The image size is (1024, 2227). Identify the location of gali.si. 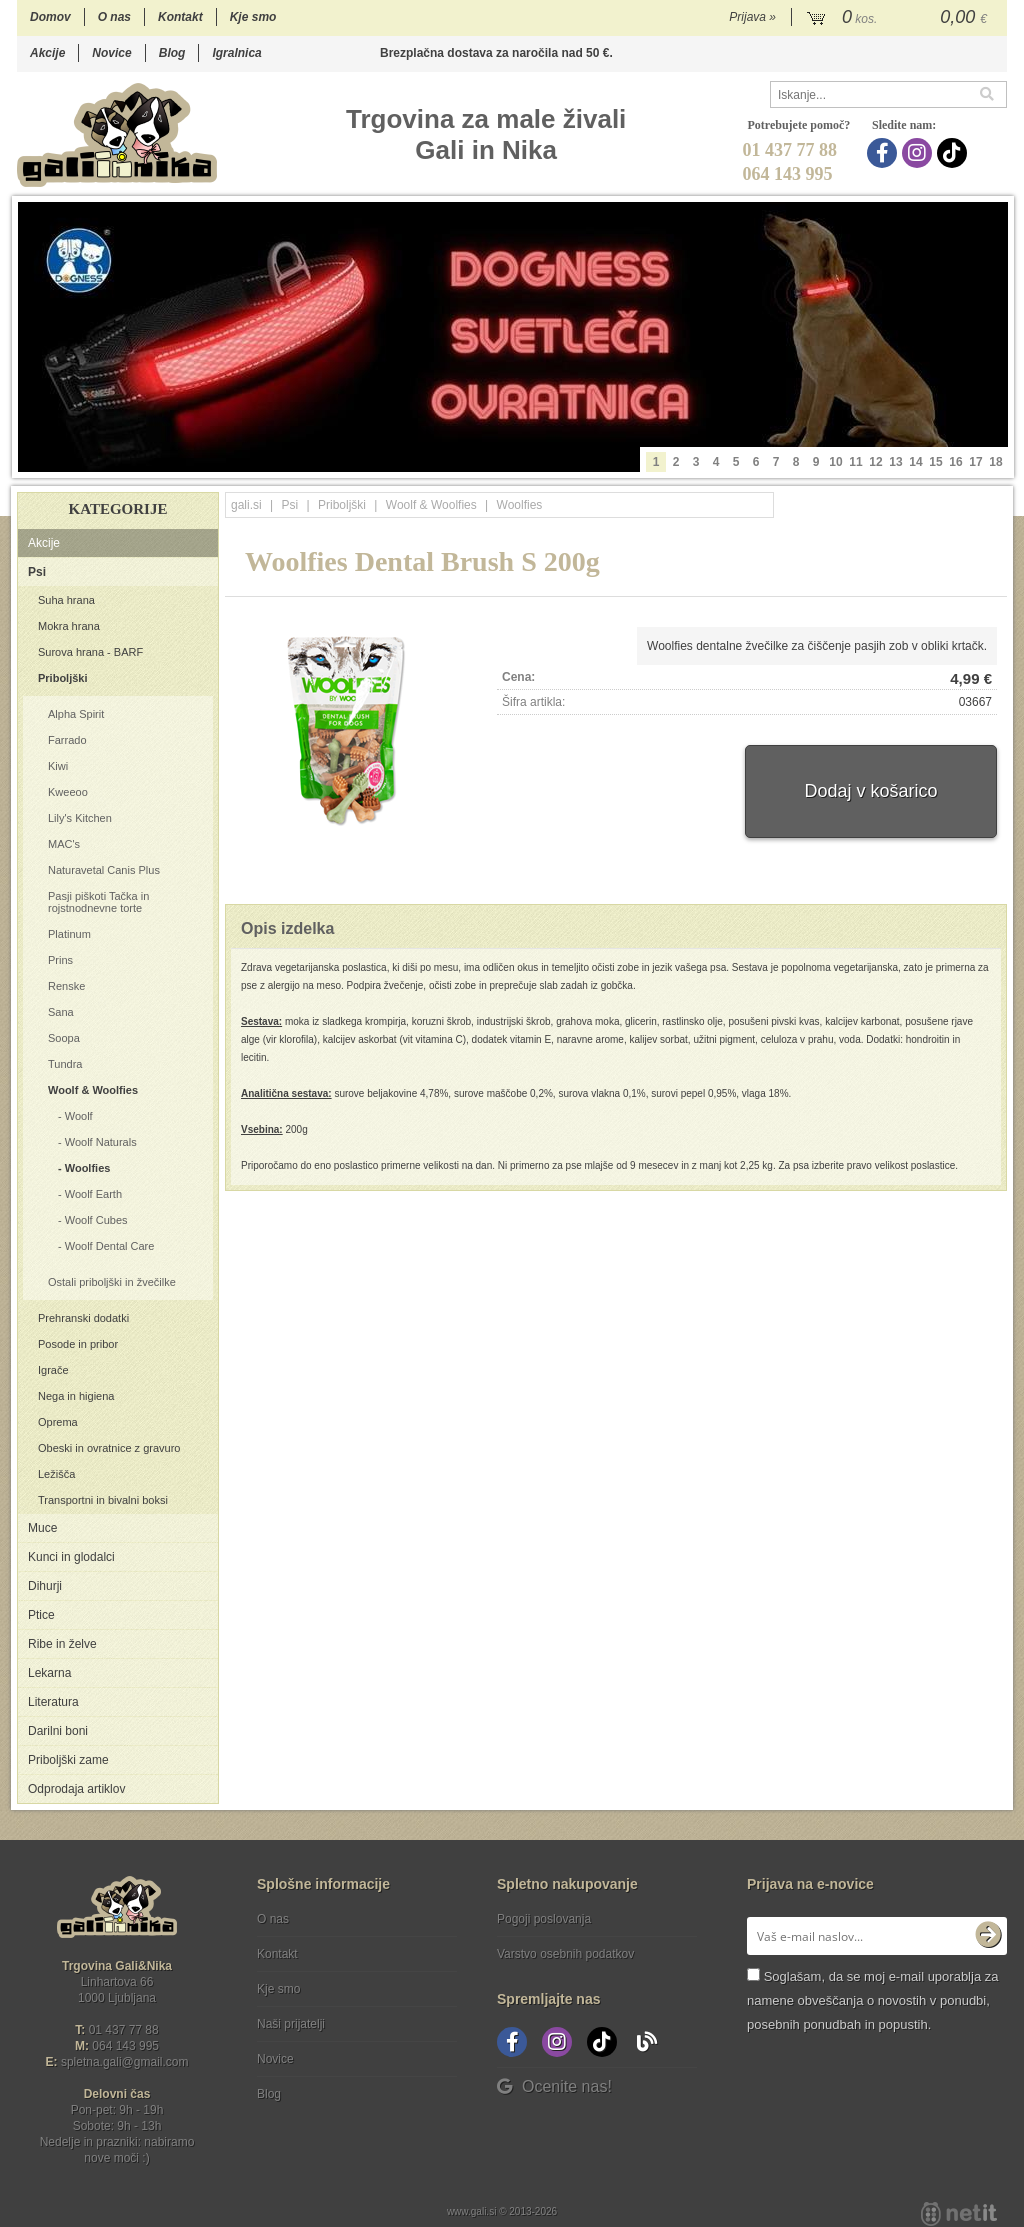
(246, 505).